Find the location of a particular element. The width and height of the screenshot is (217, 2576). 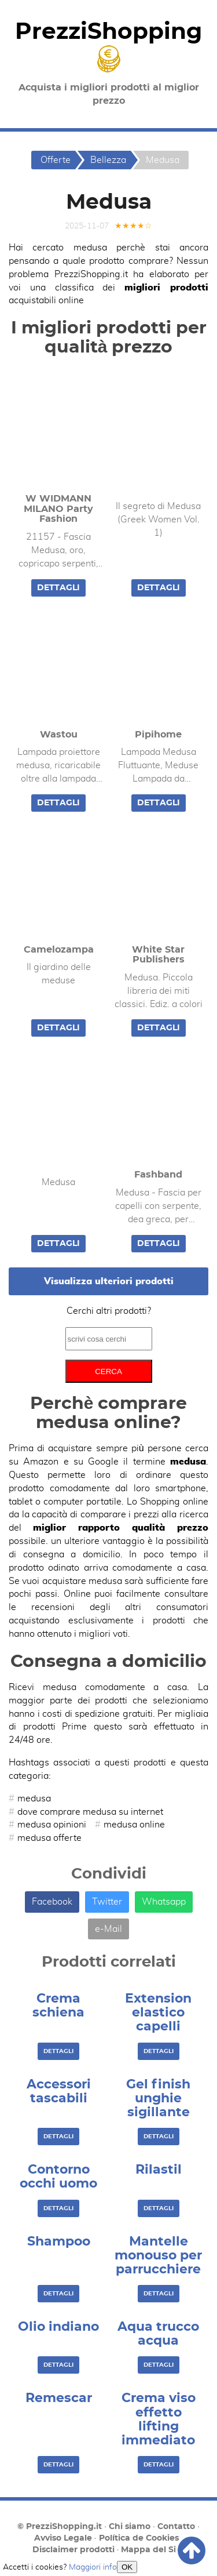

Rilastil is located at coordinates (158, 2169).